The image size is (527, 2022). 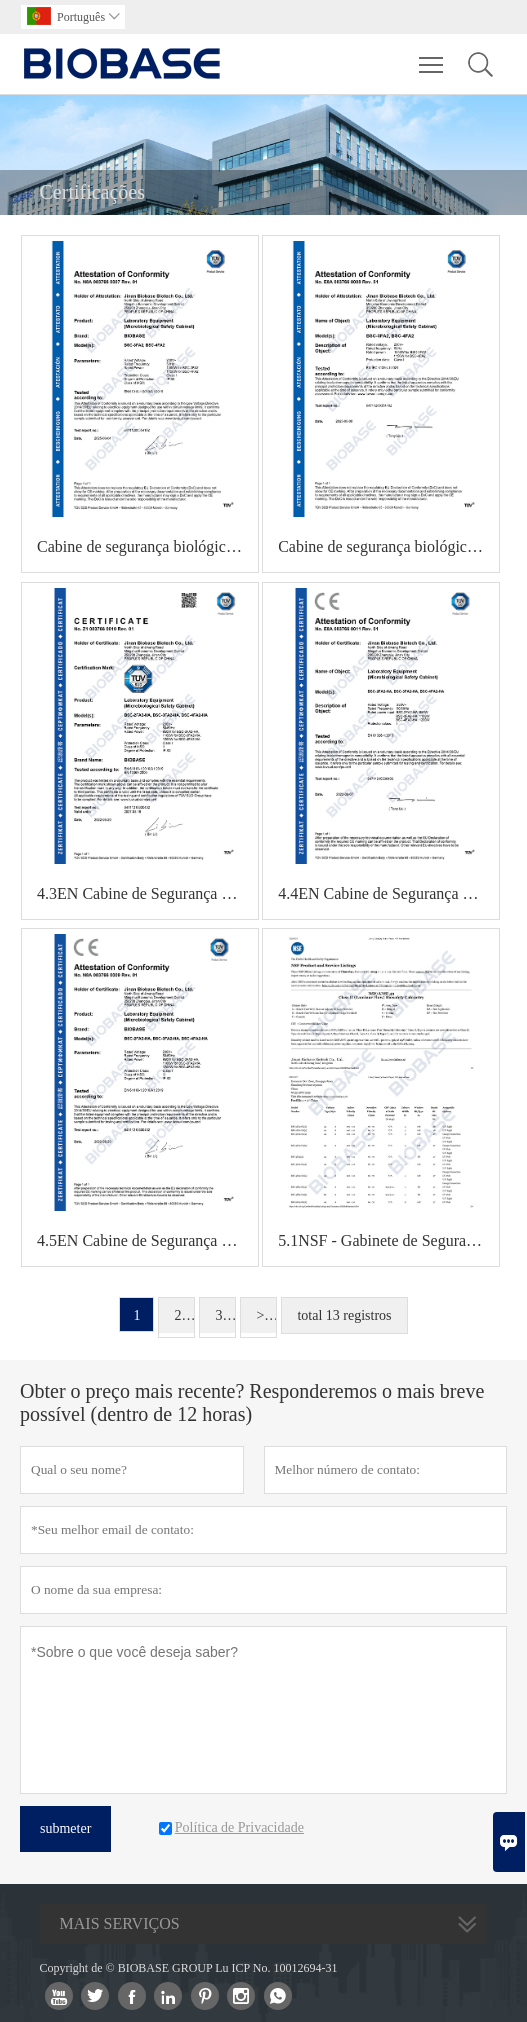 I want to click on Cabine de segurança biológica com certificação EN 4.1, so click(x=147, y=546).